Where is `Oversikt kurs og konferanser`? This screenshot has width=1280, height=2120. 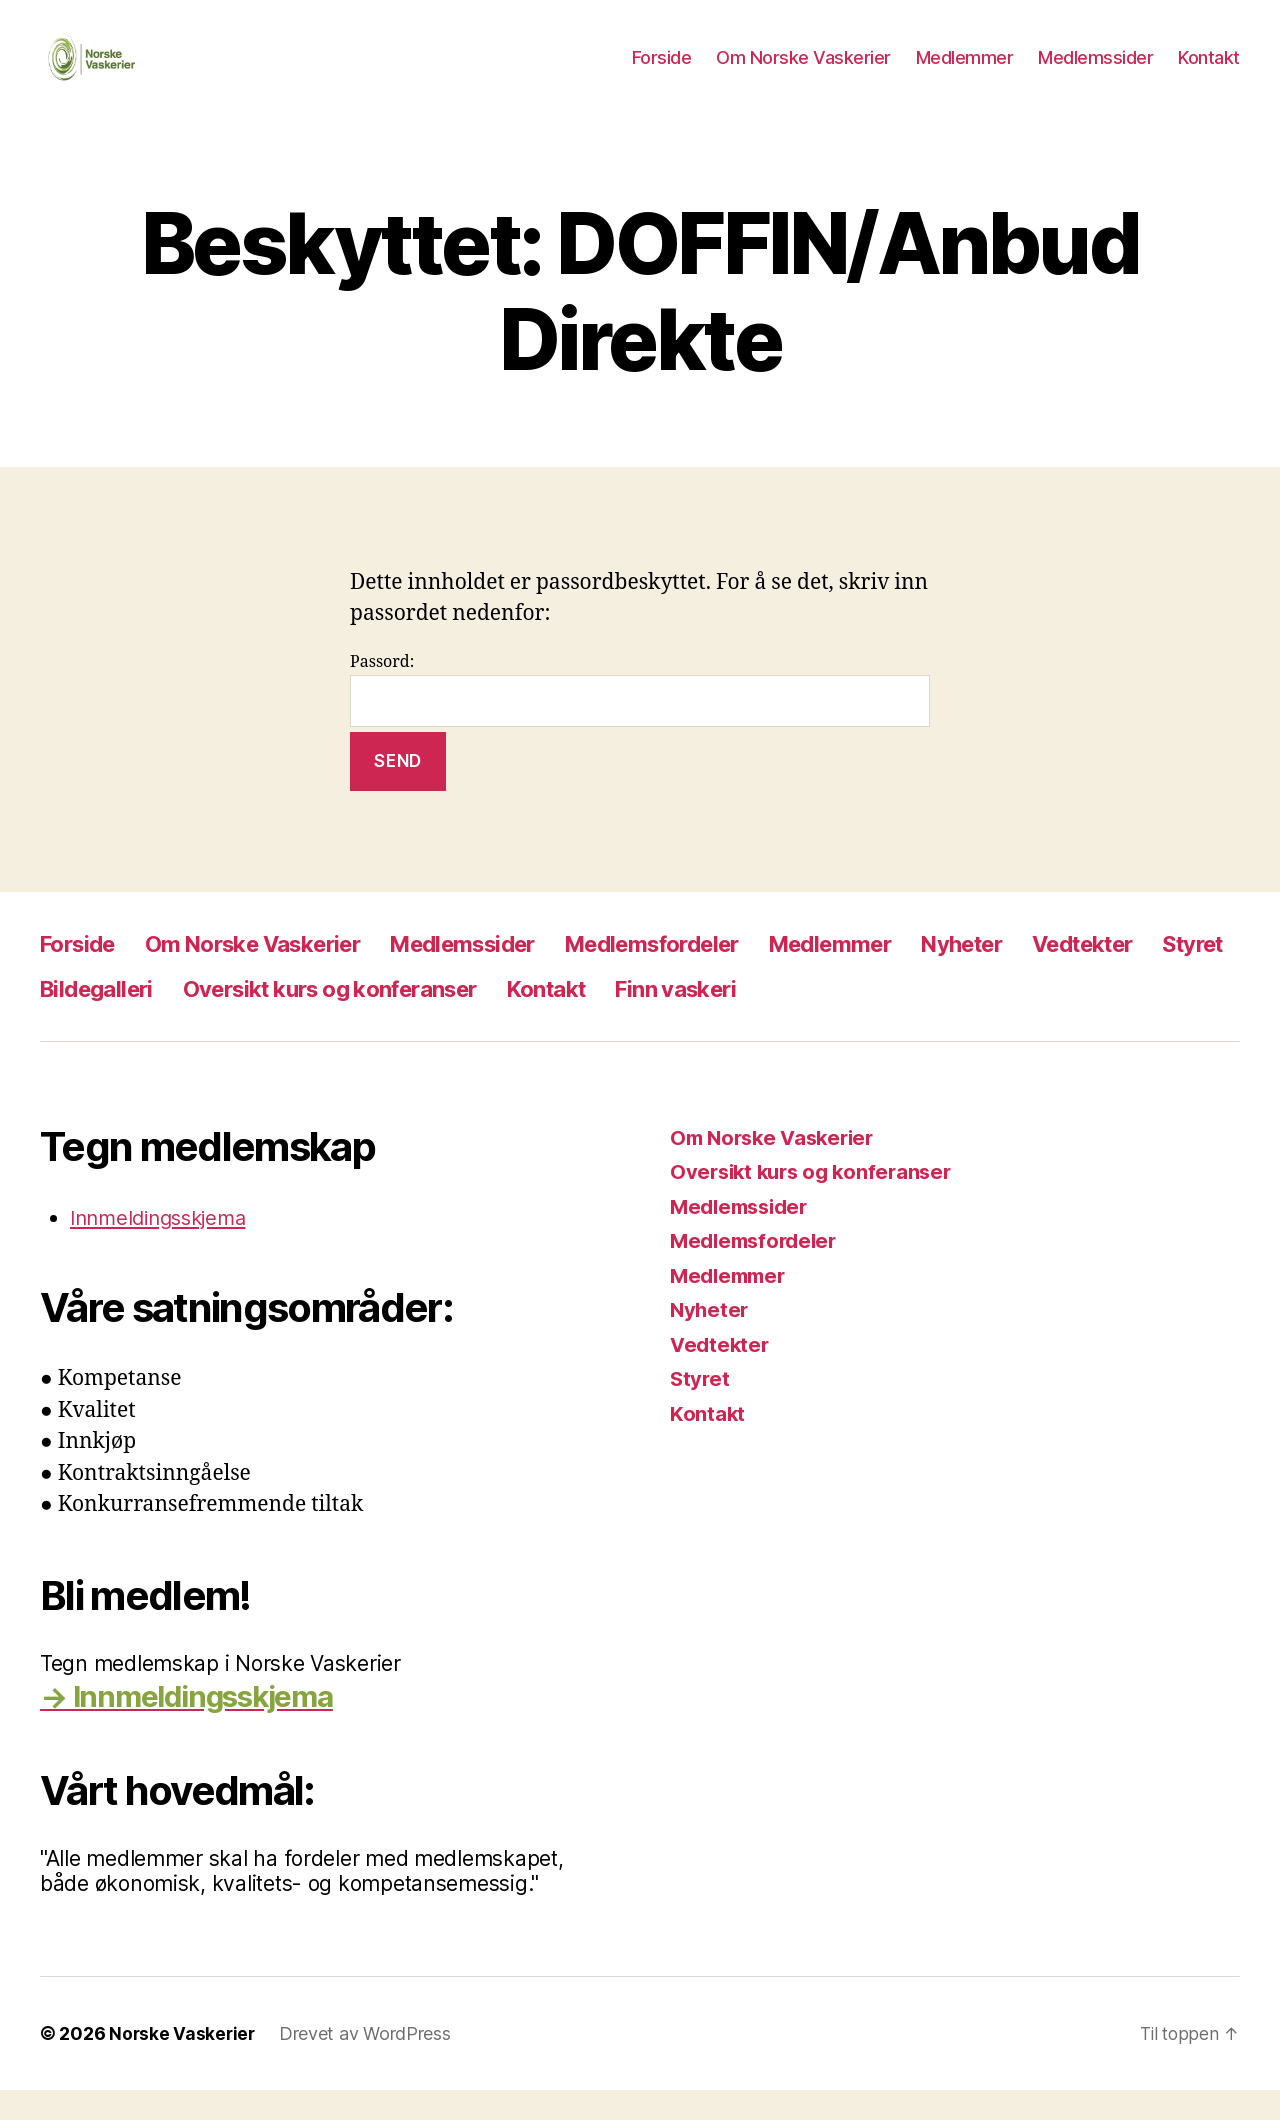
Oversikt kurs og konferanser is located at coordinates (456, 1018).